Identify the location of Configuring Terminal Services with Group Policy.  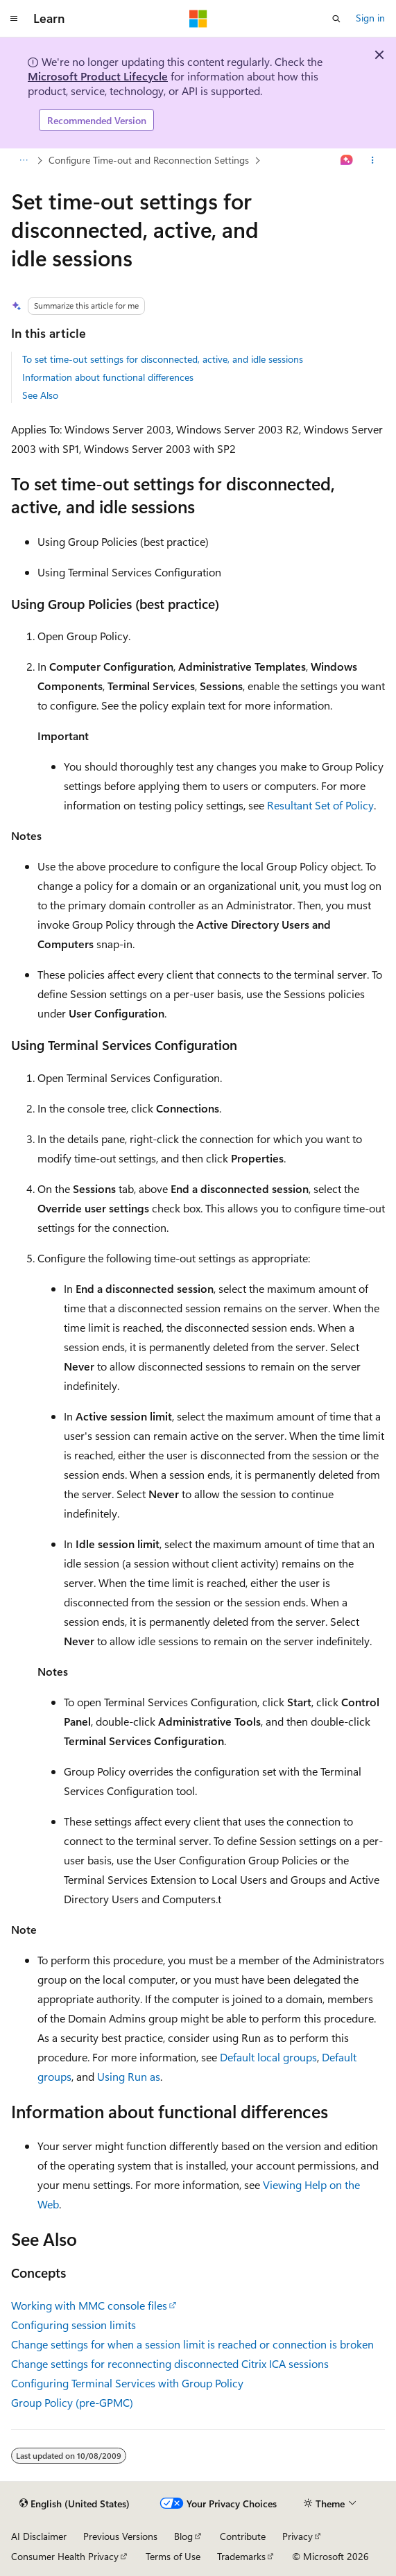
(127, 2383).